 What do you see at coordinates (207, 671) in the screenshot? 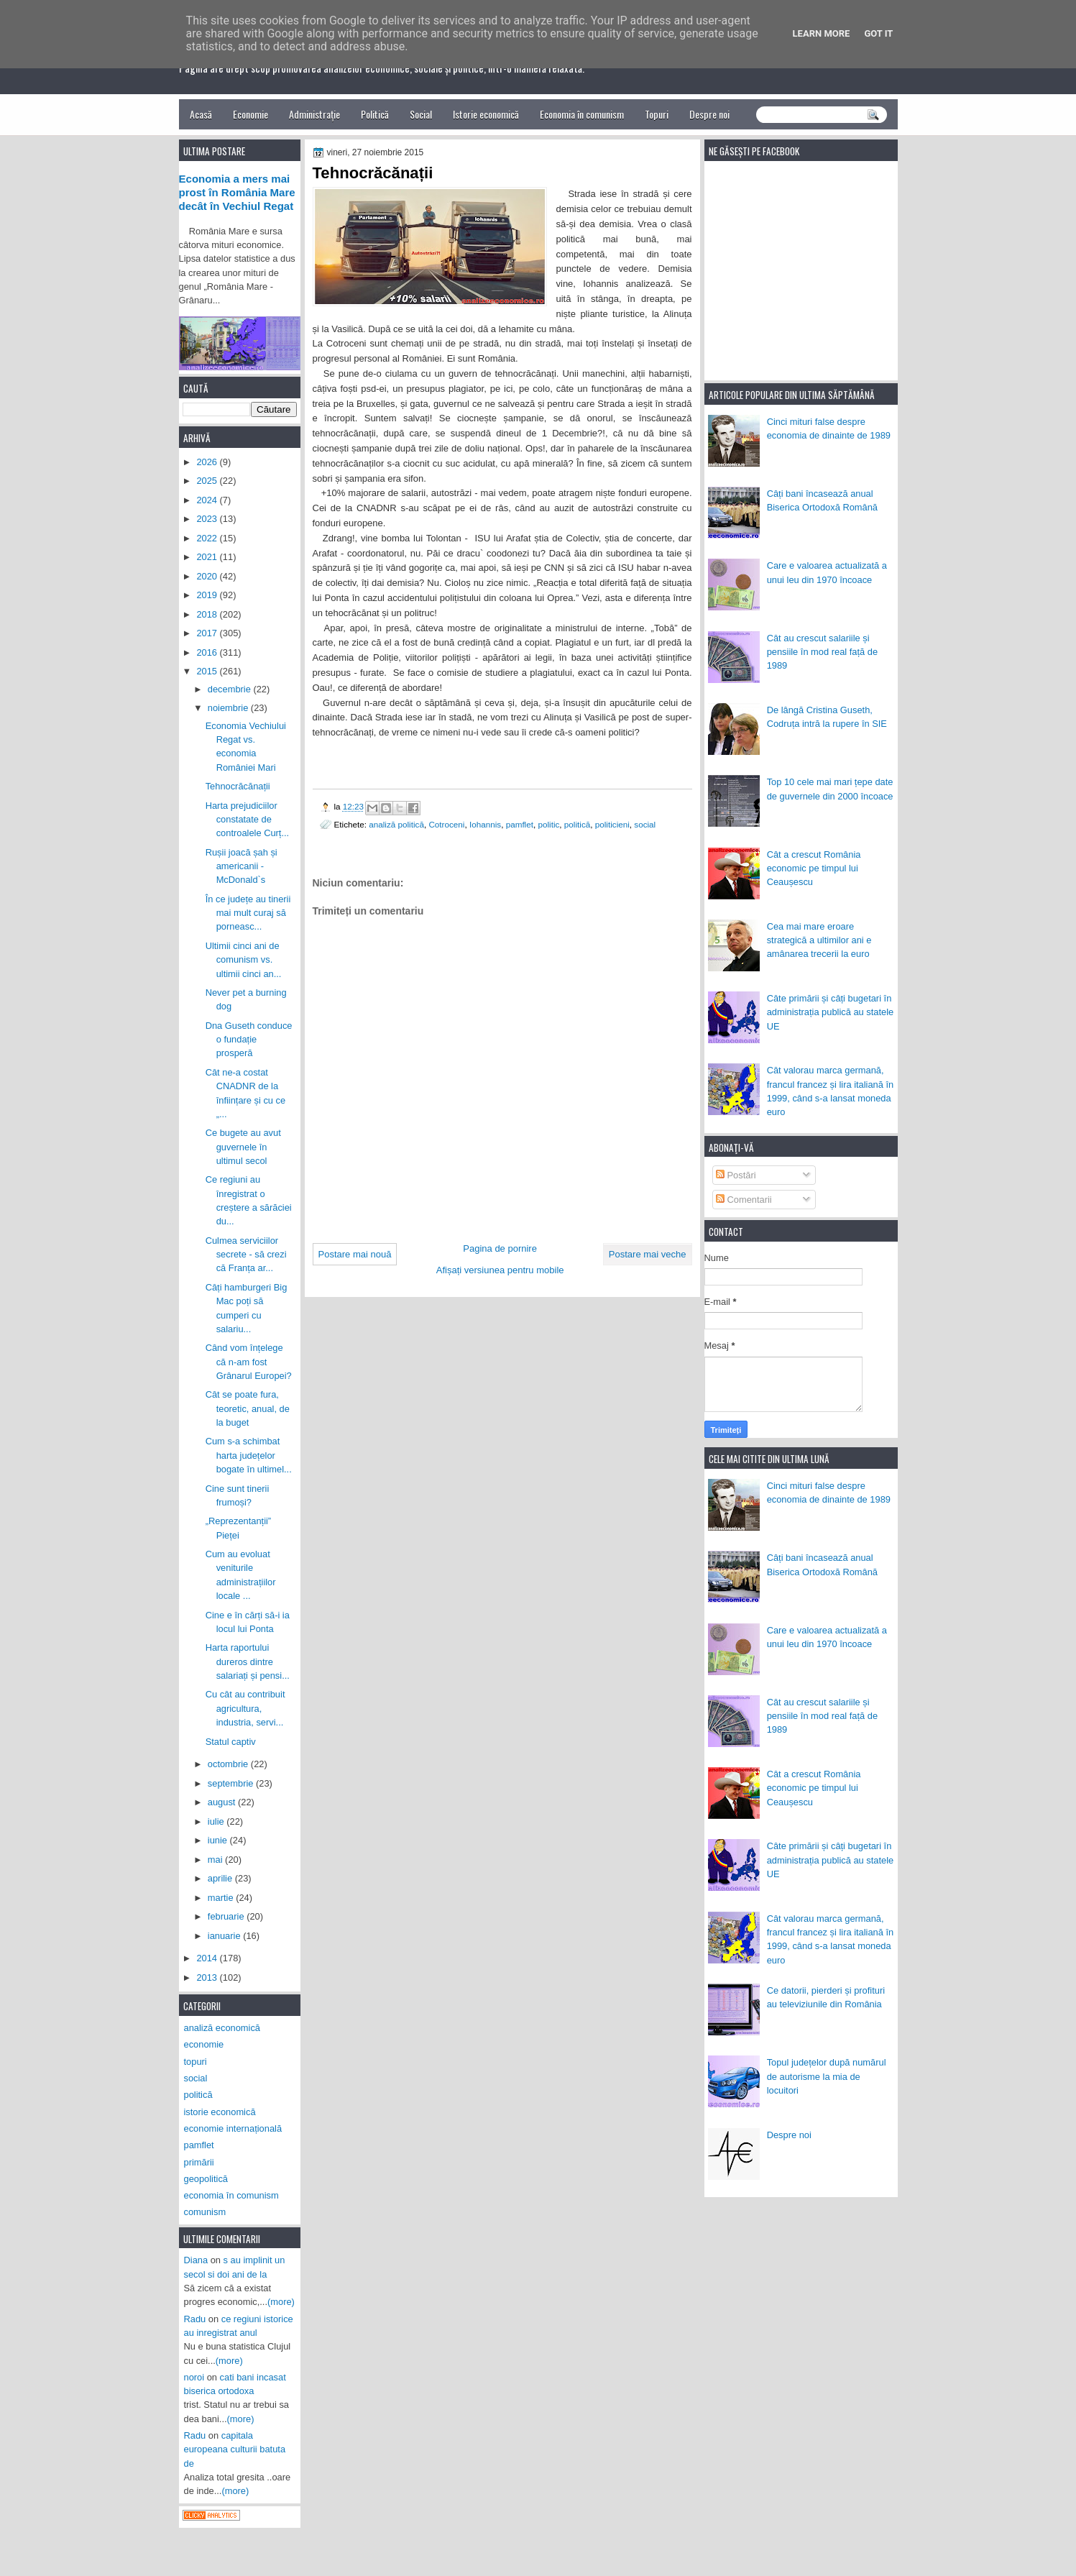
I see `2015` at bounding box center [207, 671].